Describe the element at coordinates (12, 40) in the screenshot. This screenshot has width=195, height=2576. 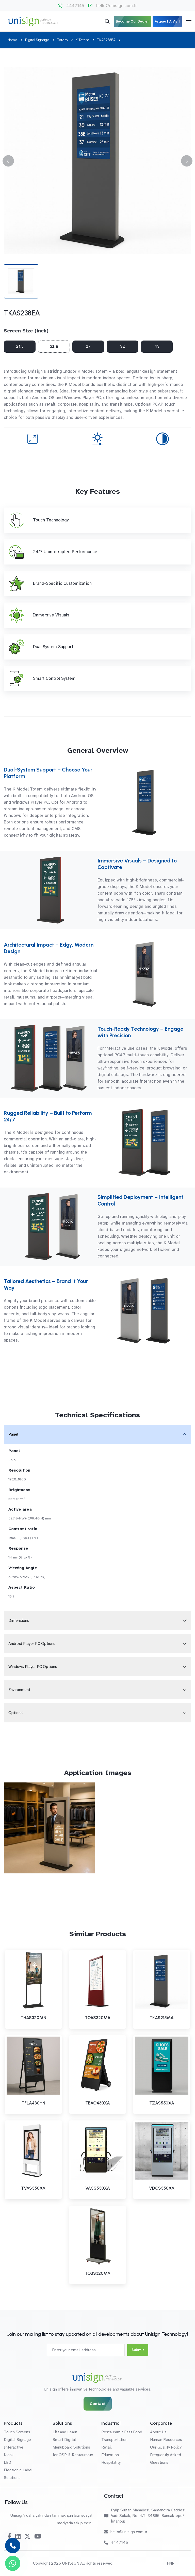
I see `Home` at that location.